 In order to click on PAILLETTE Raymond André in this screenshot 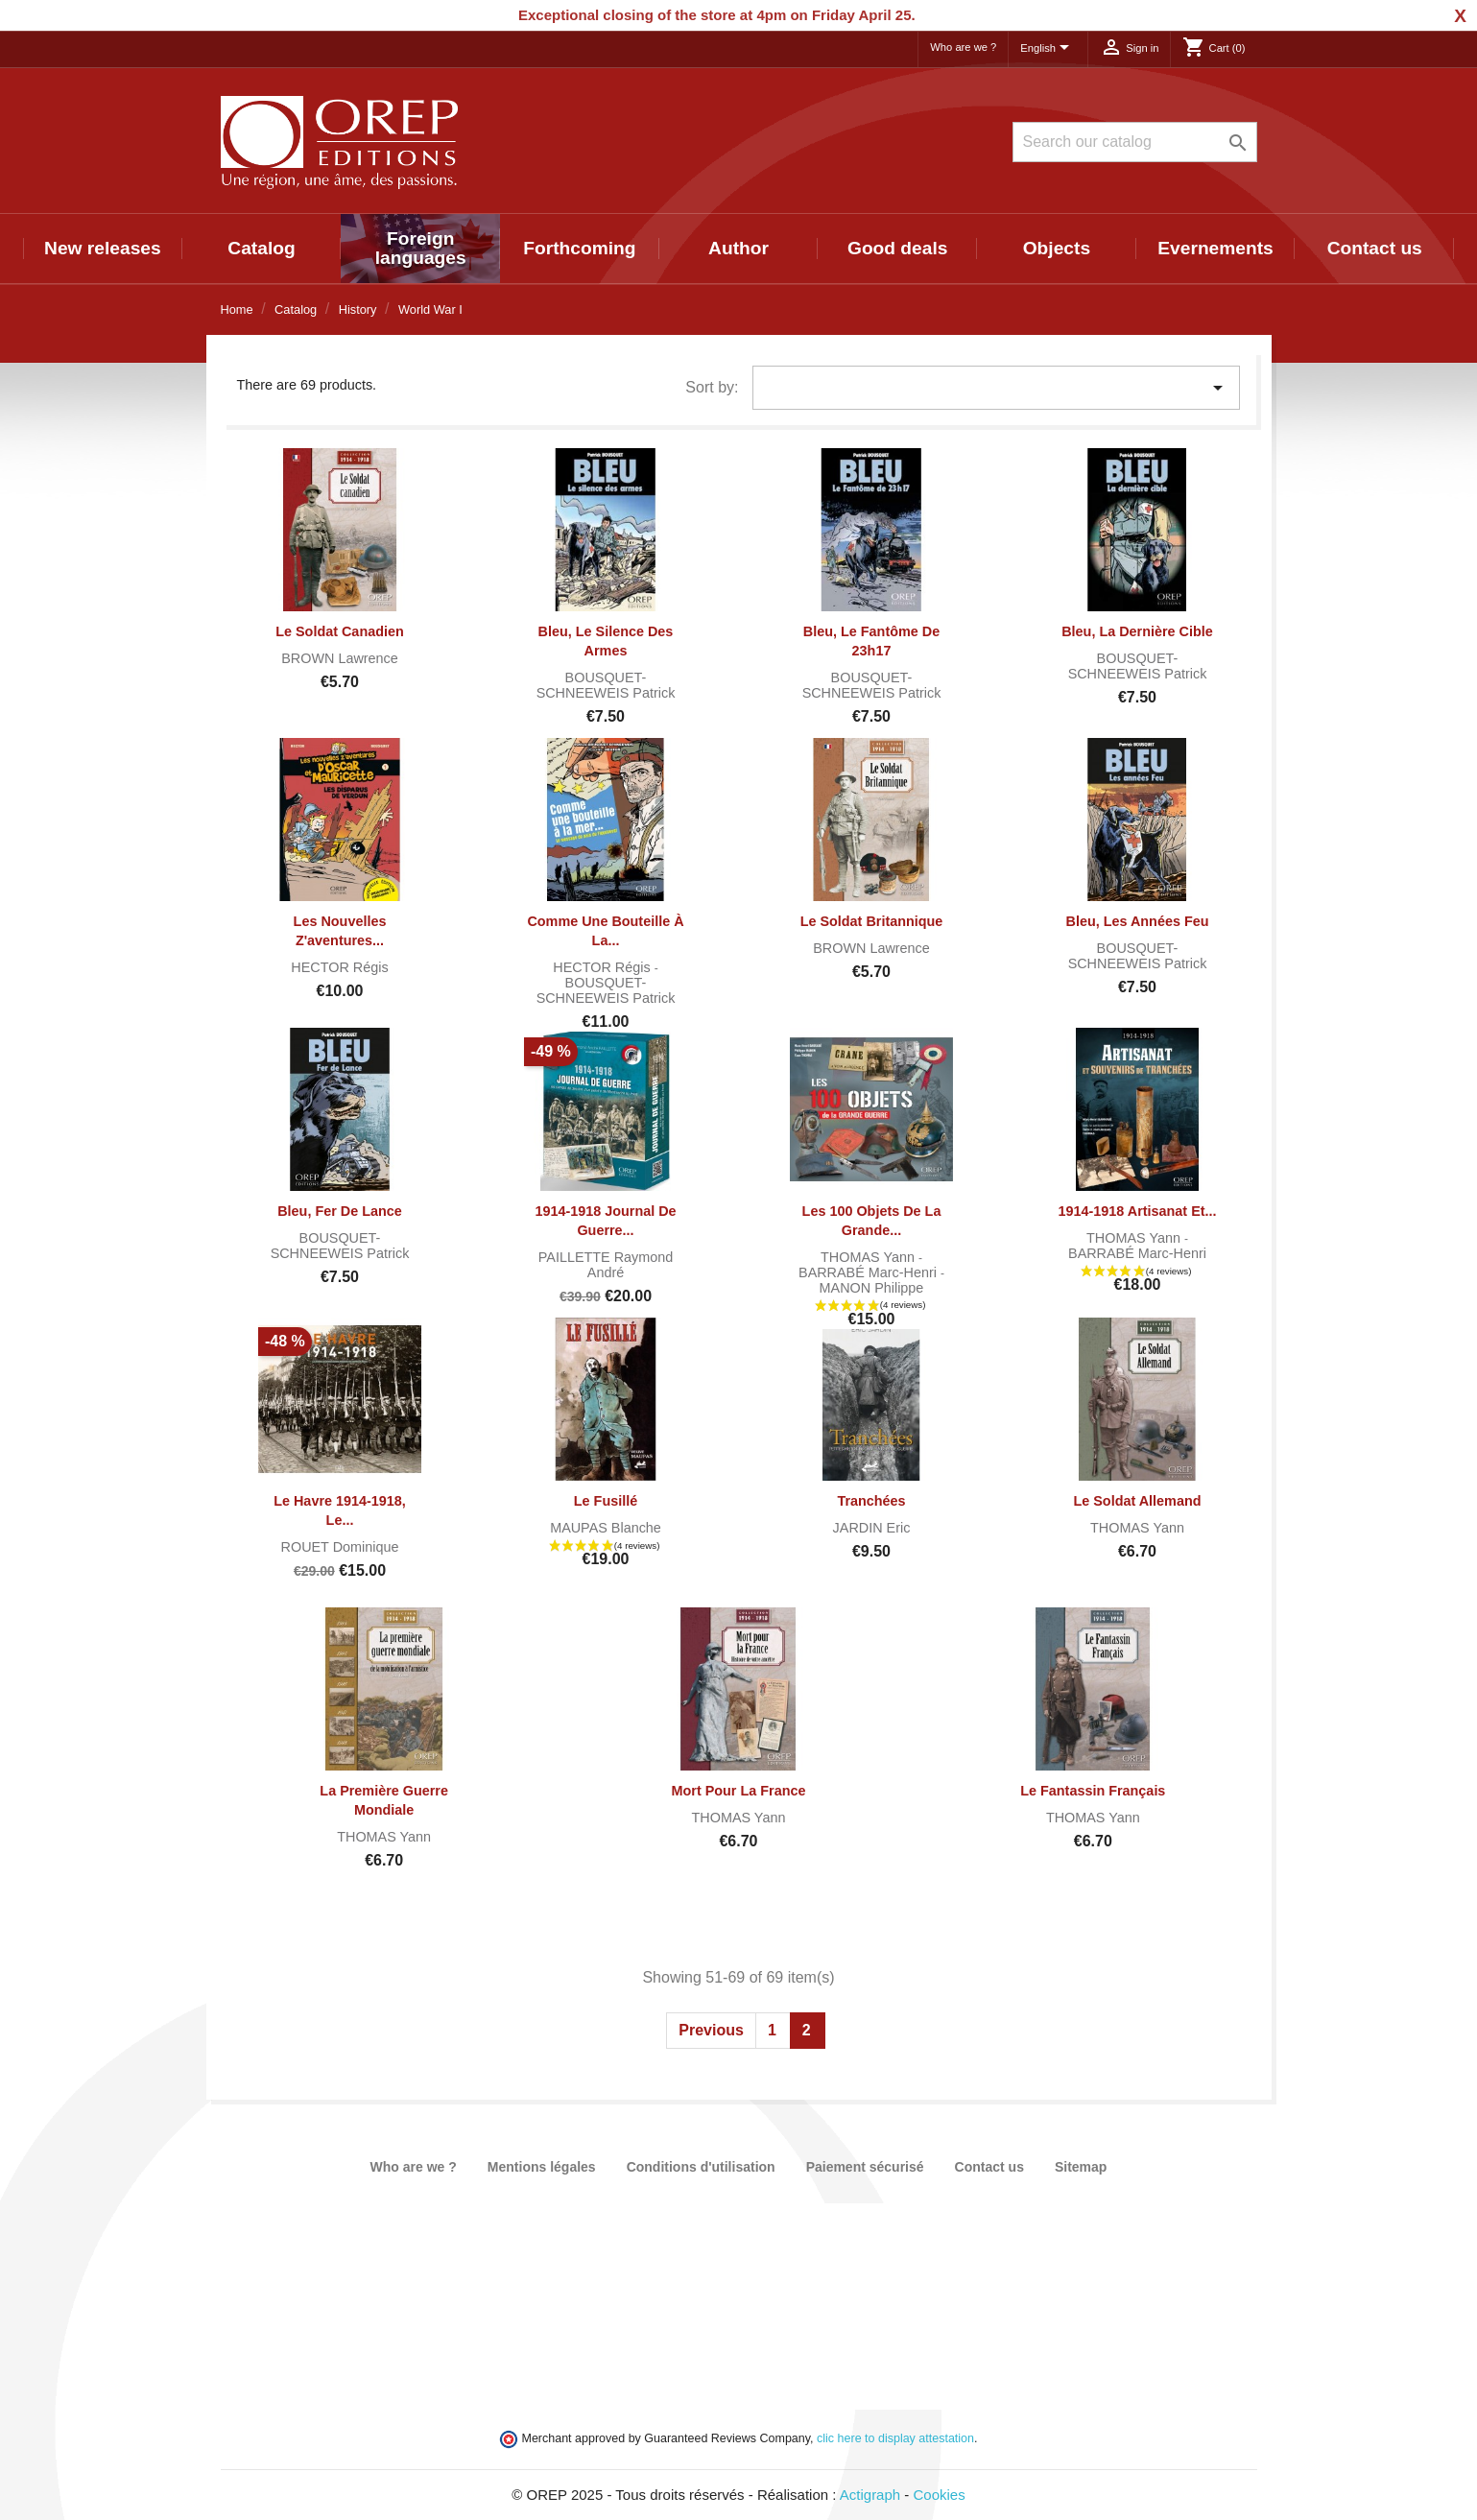, I will do `click(606, 1264)`.